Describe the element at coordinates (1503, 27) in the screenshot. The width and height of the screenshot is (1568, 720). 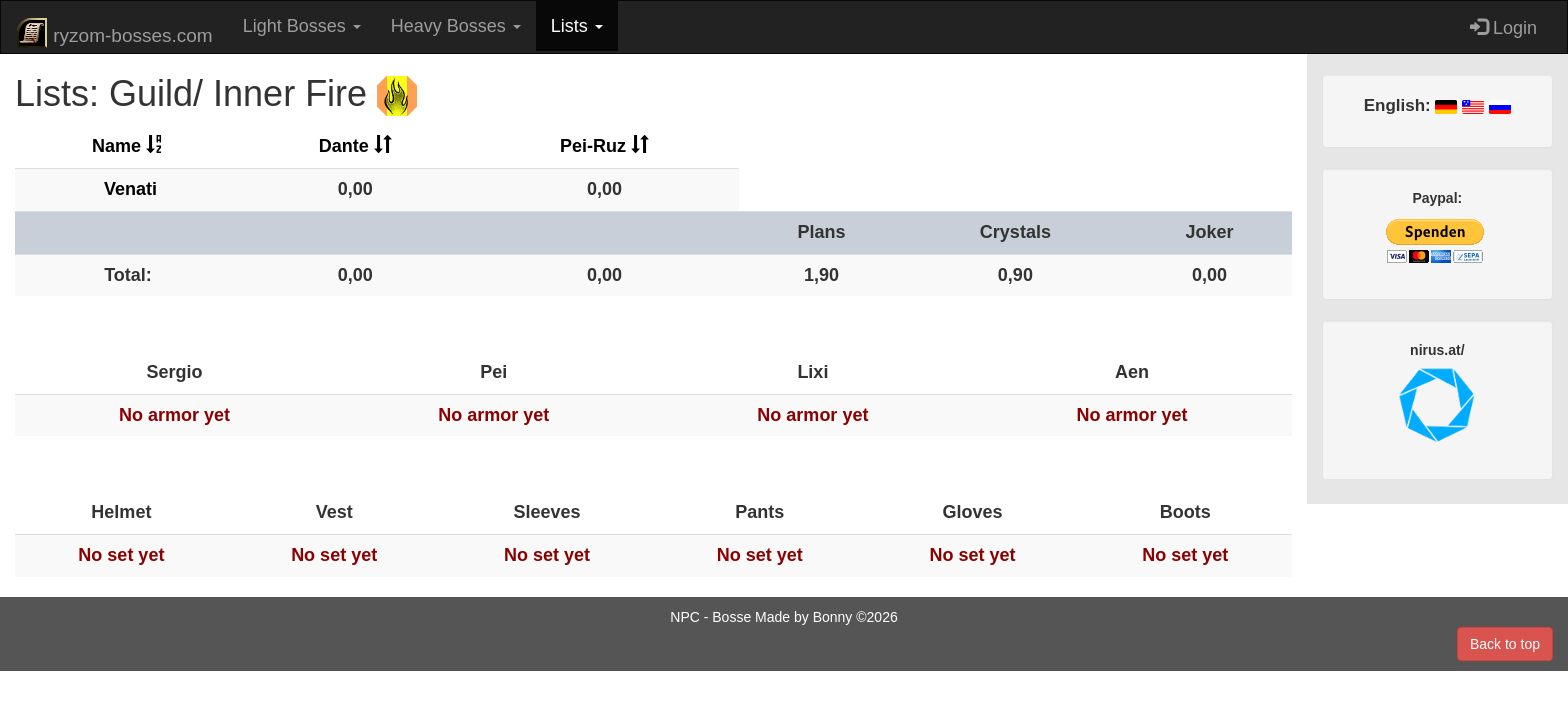
I see `Login` at that location.